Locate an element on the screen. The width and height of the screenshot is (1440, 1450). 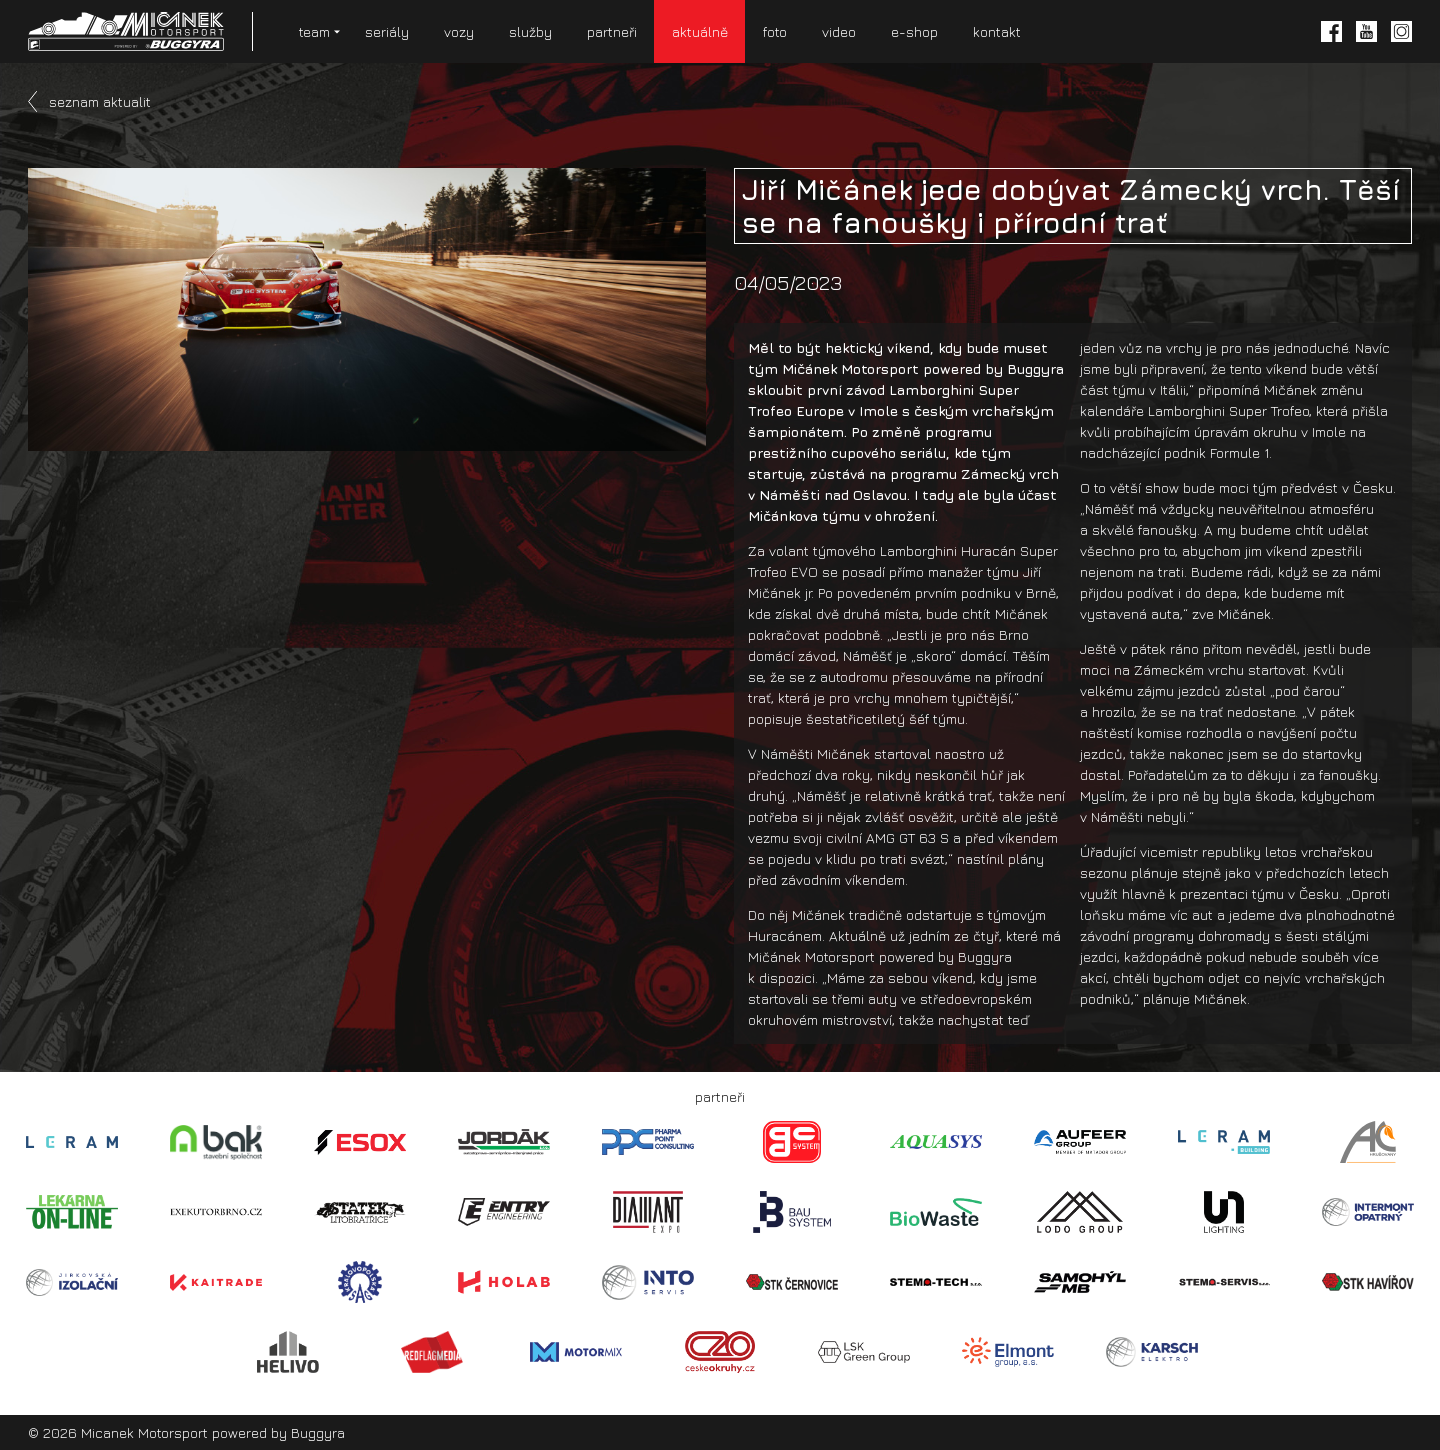
seriály is located at coordinates (387, 31).